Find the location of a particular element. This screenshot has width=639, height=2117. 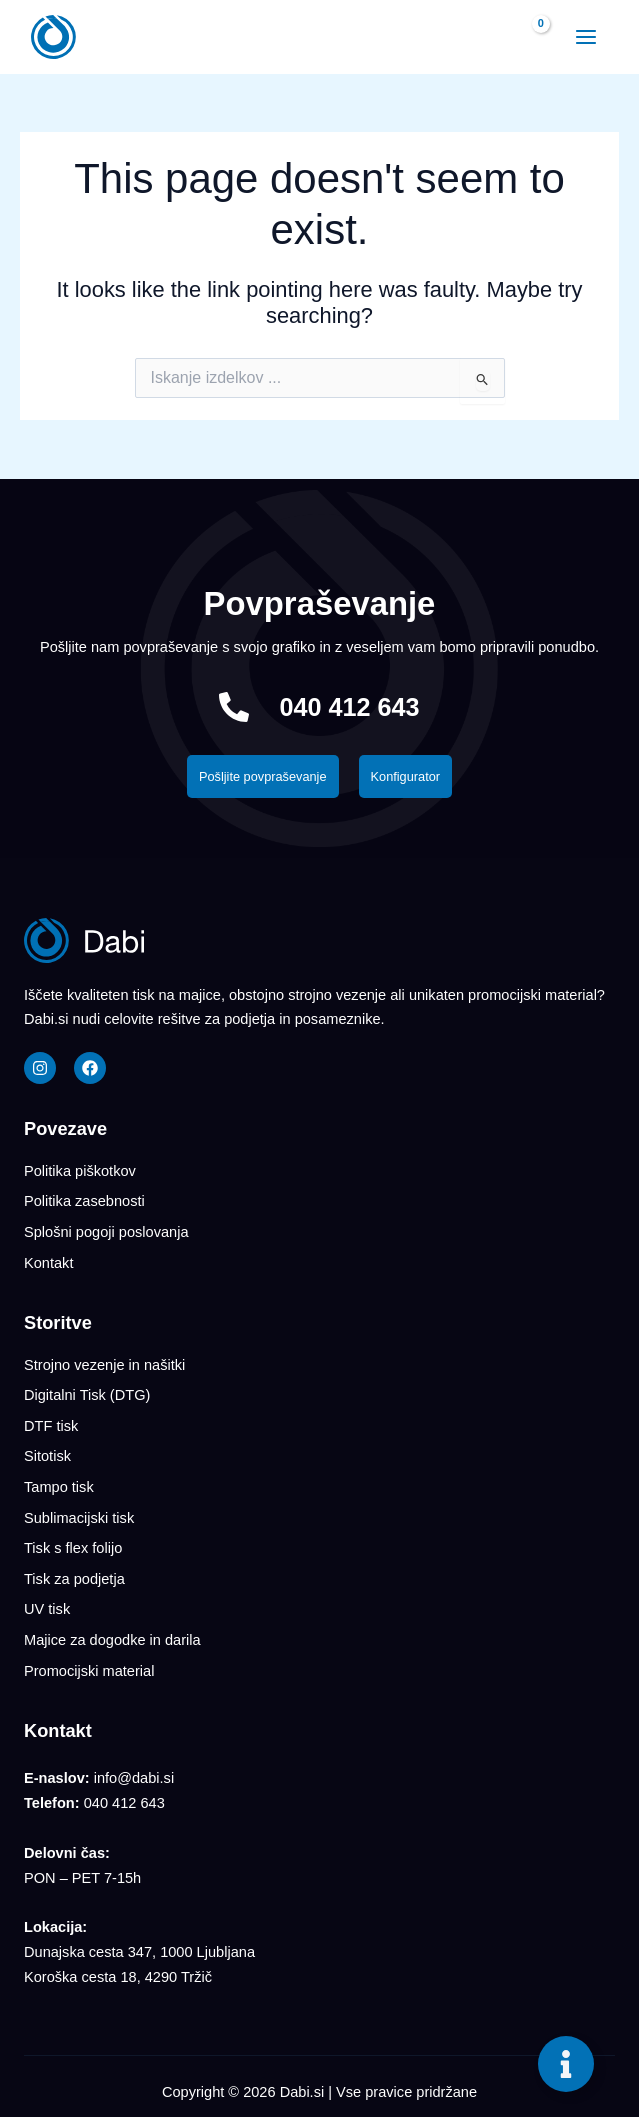

Tisk s flex folijo is located at coordinates (73, 1548).